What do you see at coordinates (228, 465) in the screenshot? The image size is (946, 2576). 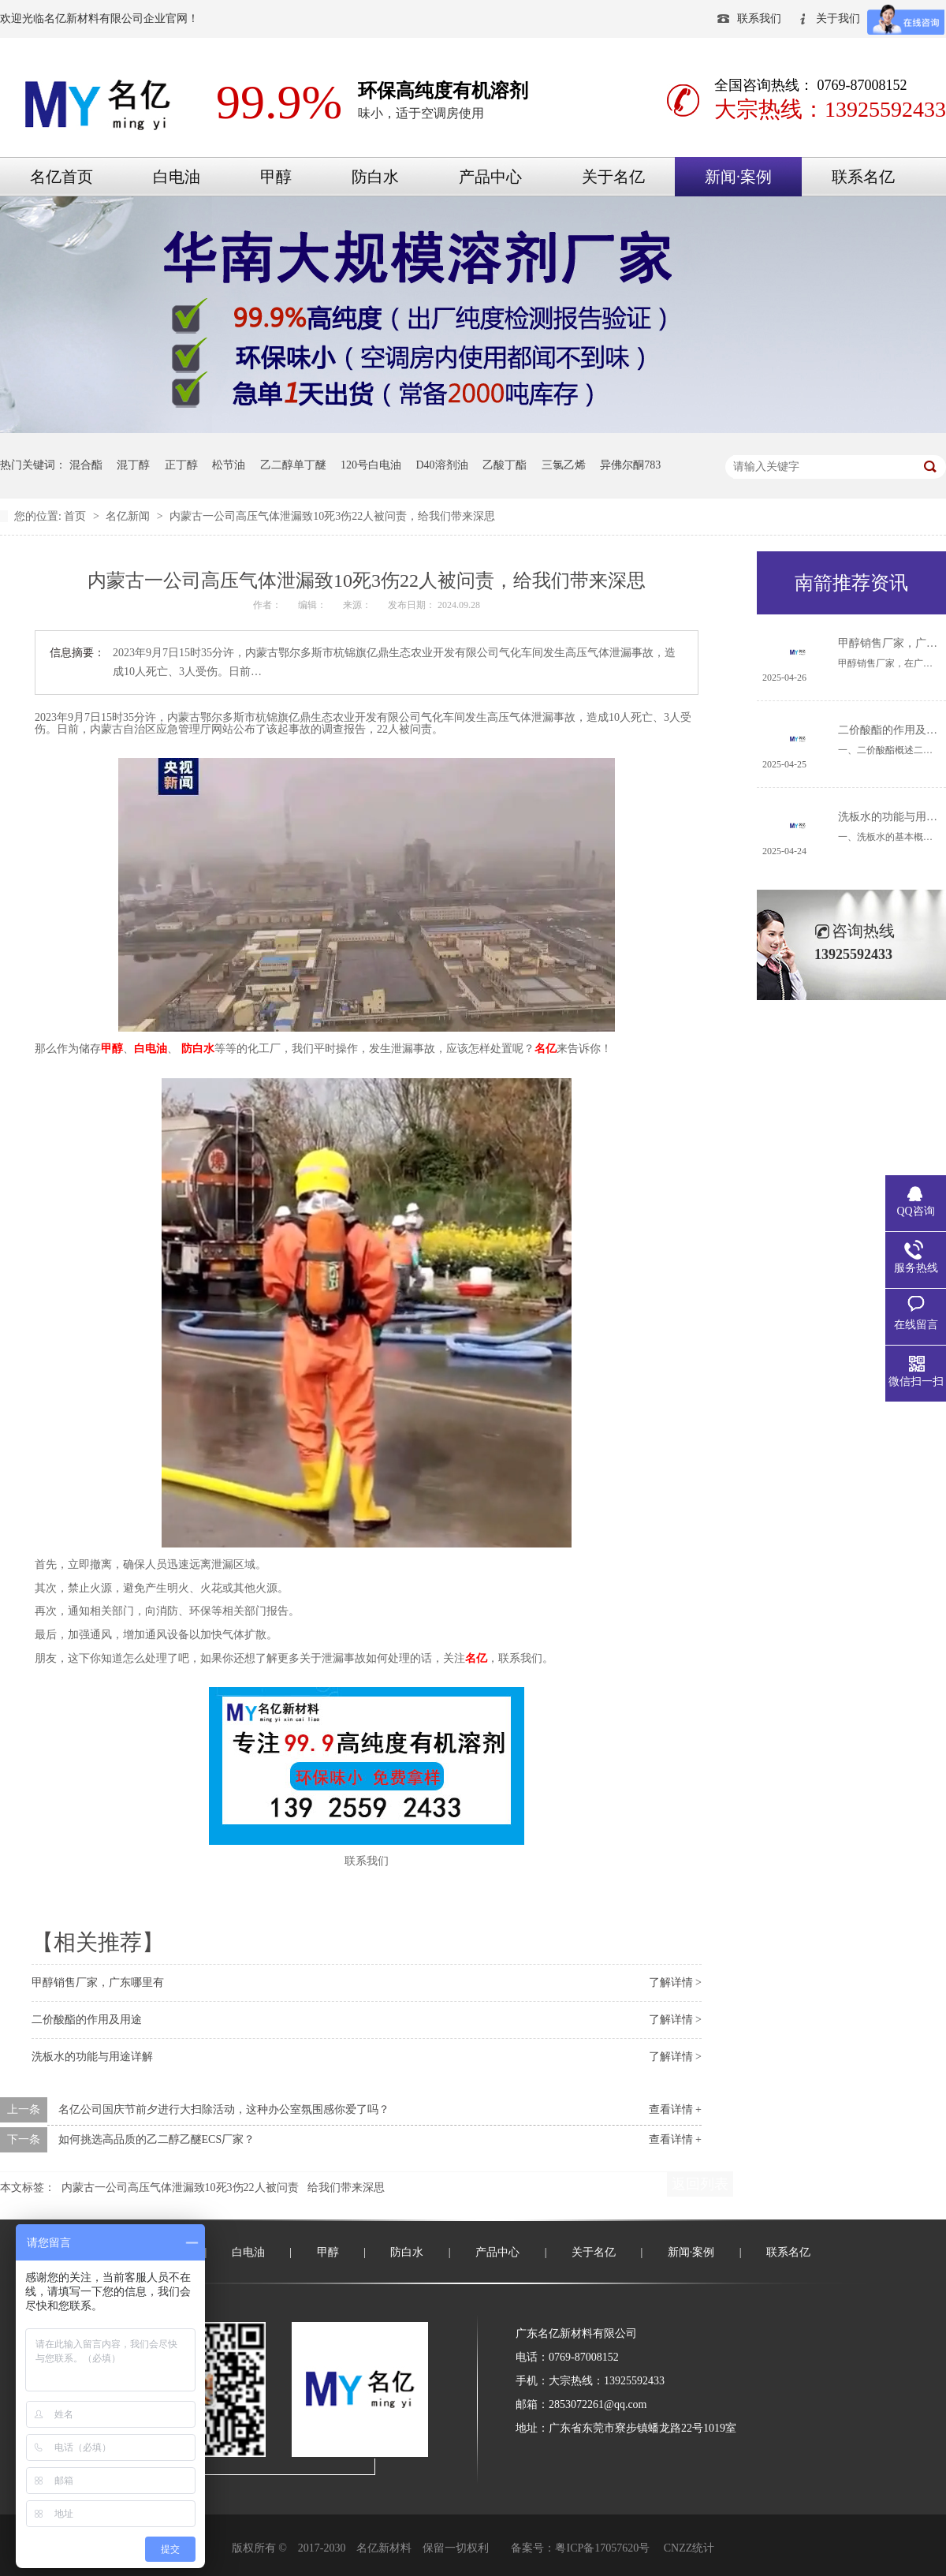 I see `松节油` at bounding box center [228, 465].